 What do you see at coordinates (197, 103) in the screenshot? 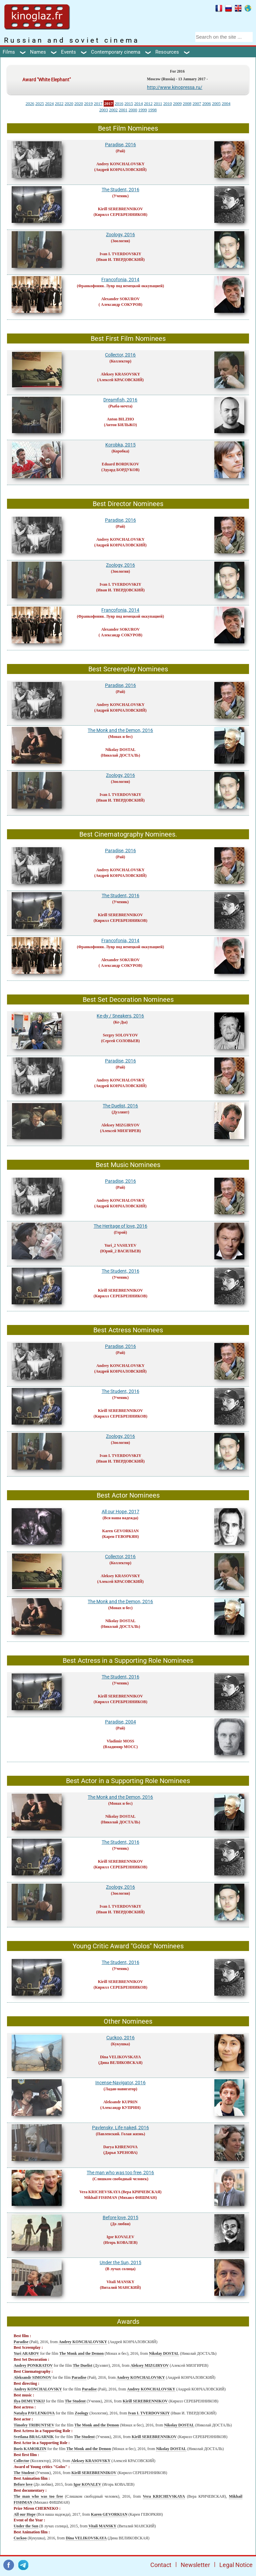
I see `2007` at bounding box center [197, 103].